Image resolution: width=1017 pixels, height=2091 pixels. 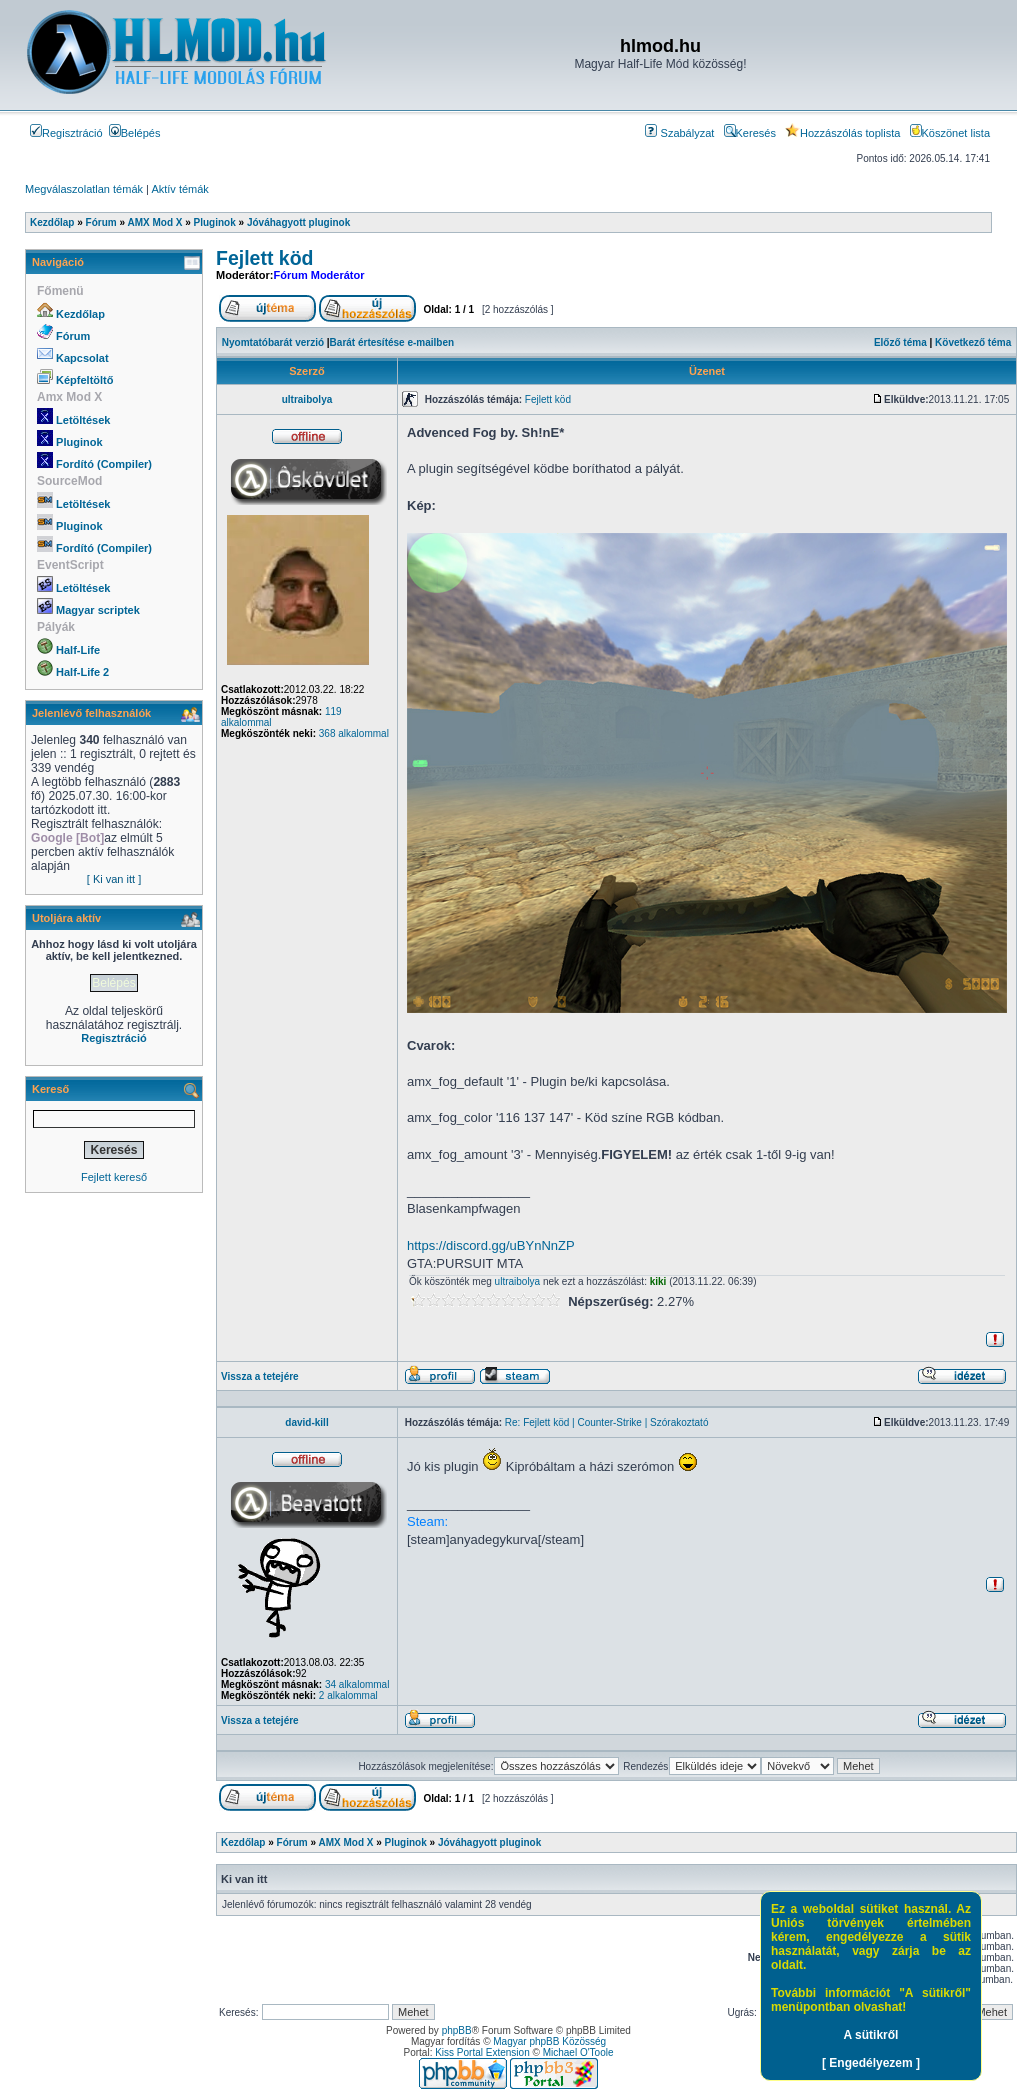 What do you see at coordinates (104, 464) in the screenshot?
I see `Fordító (Compiler)` at bounding box center [104, 464].